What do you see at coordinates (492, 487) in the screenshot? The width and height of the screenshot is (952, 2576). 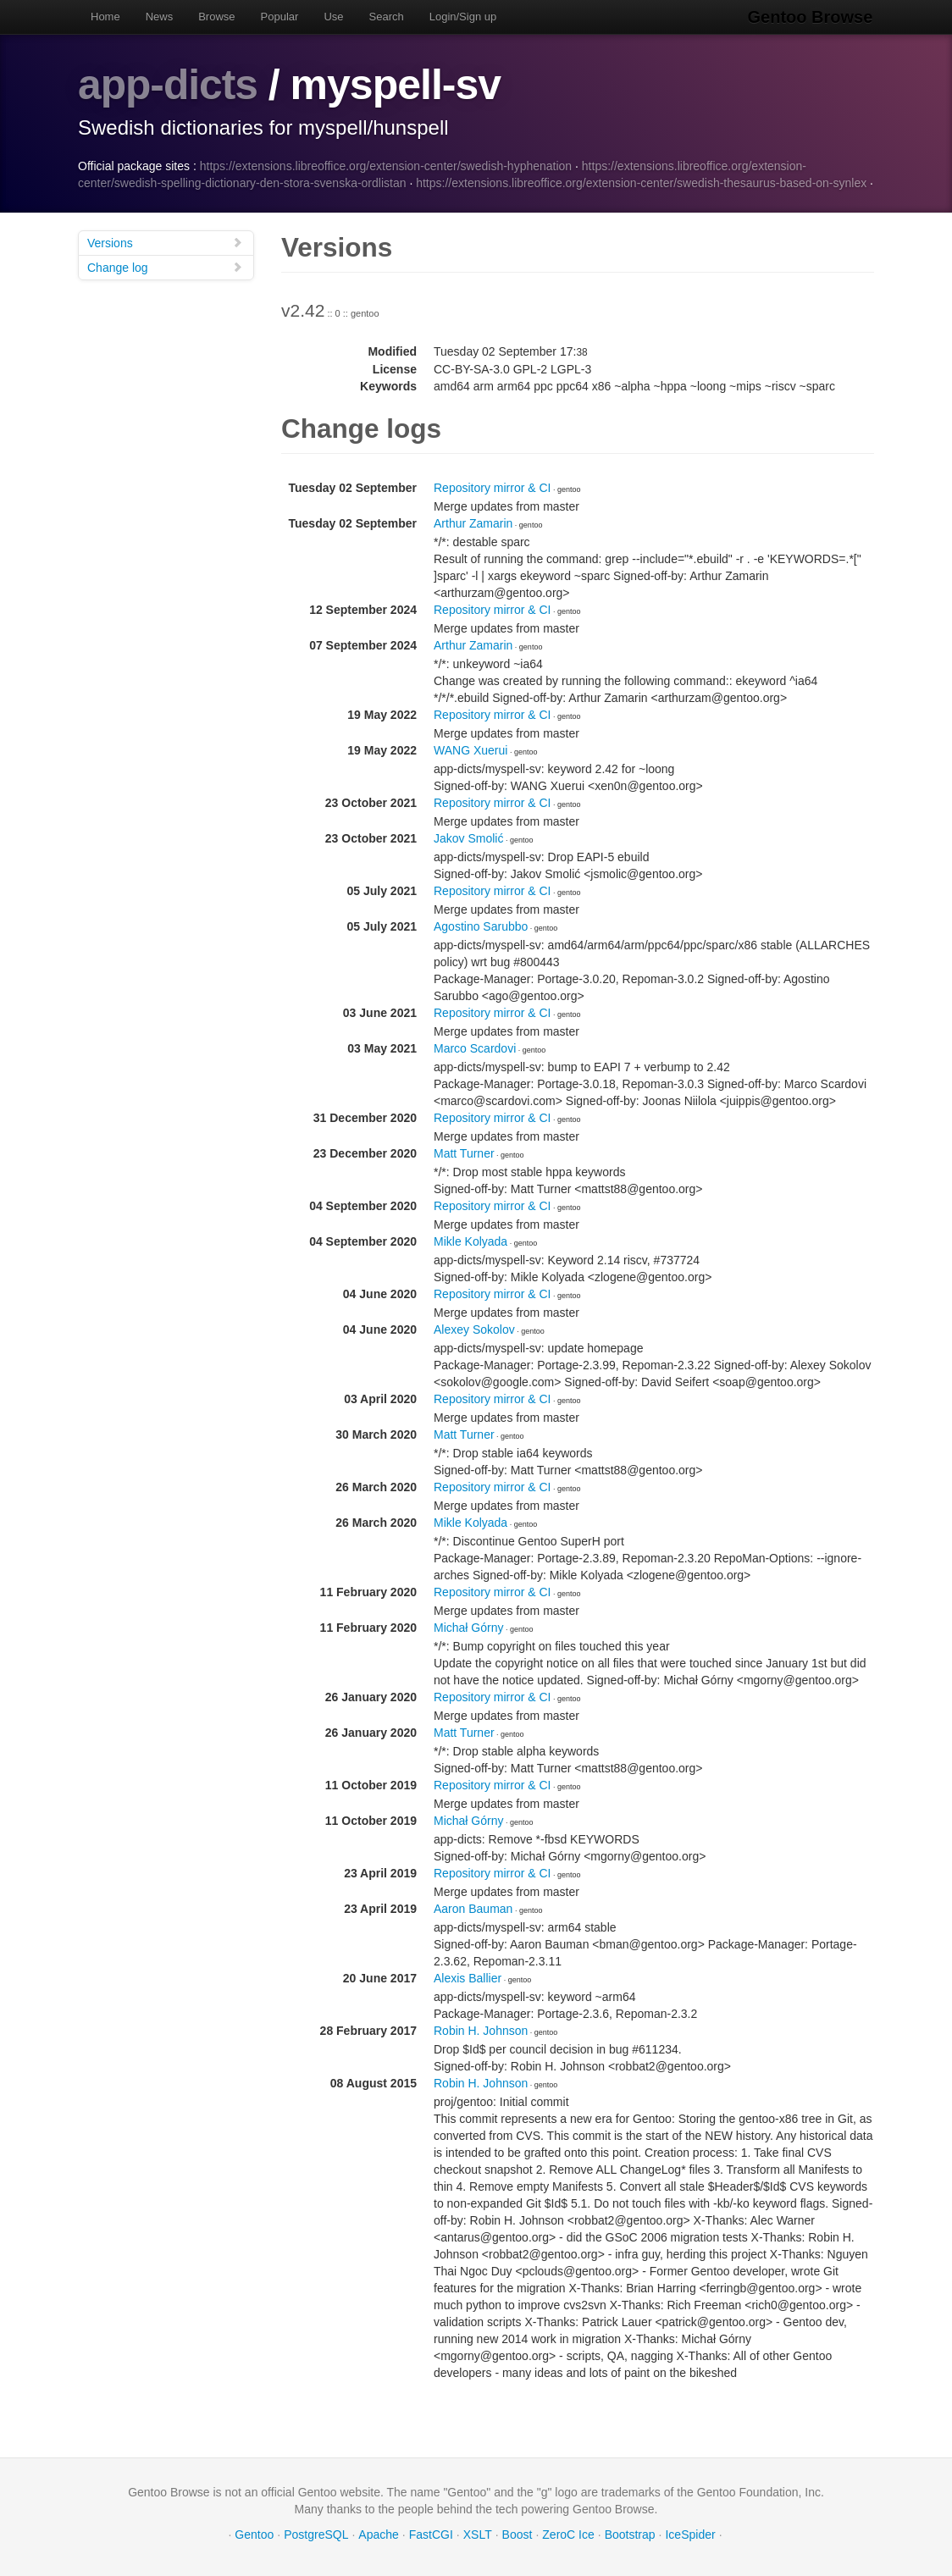 I see `Repository mirror & CI` at bounding box center [492, 487].